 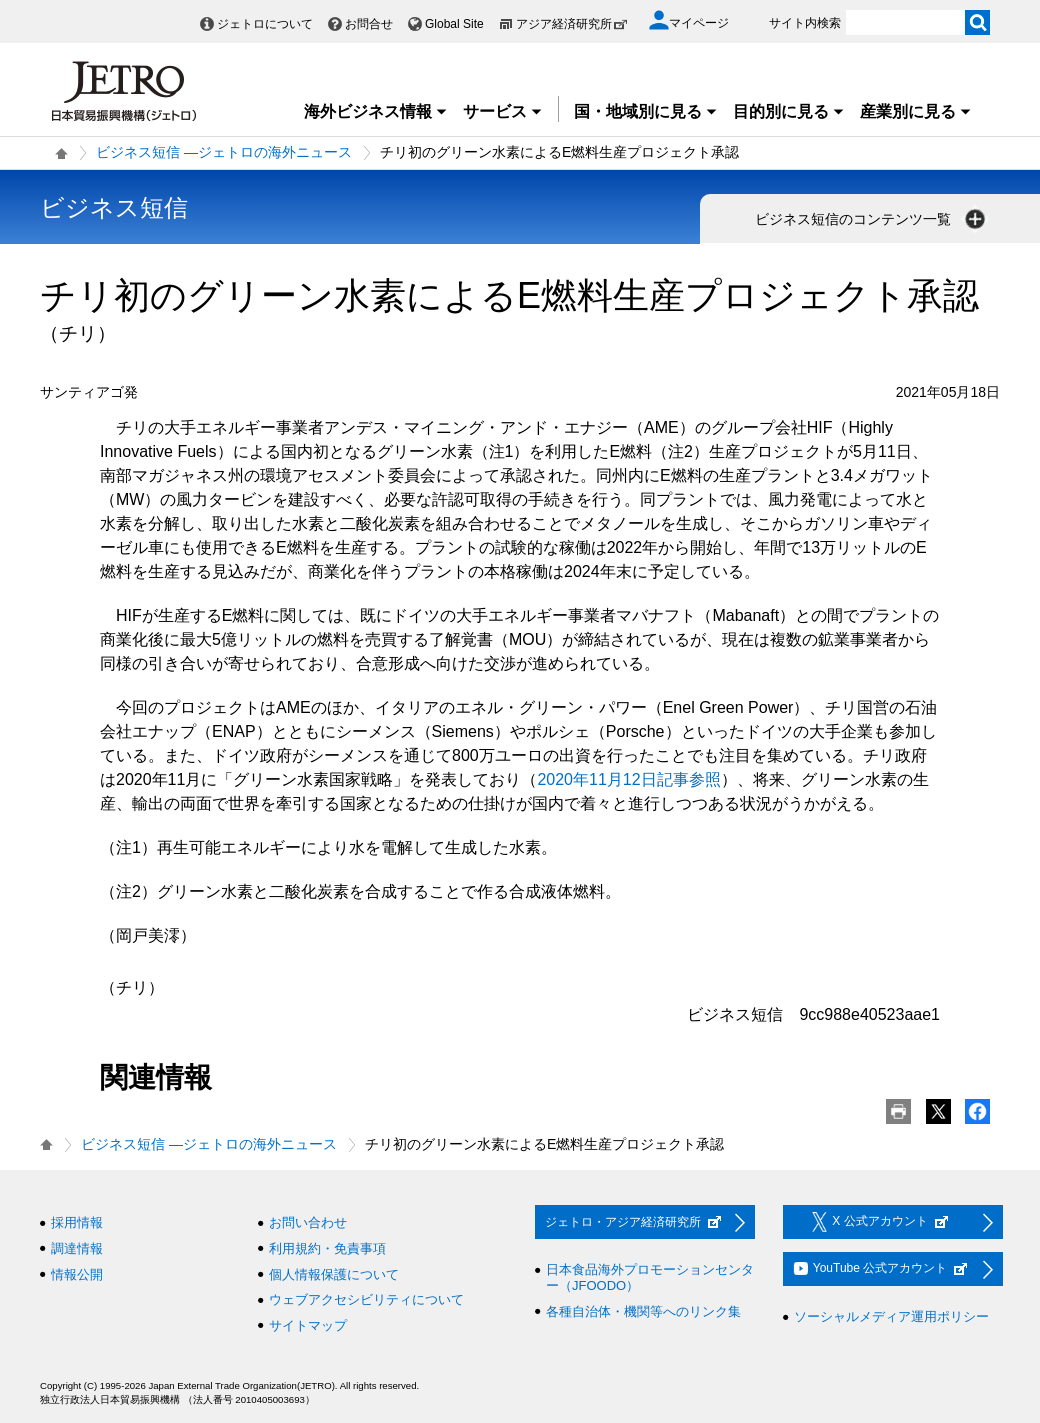 I want to click on 利用規約・免責事項, so click(x=327, y=1248).